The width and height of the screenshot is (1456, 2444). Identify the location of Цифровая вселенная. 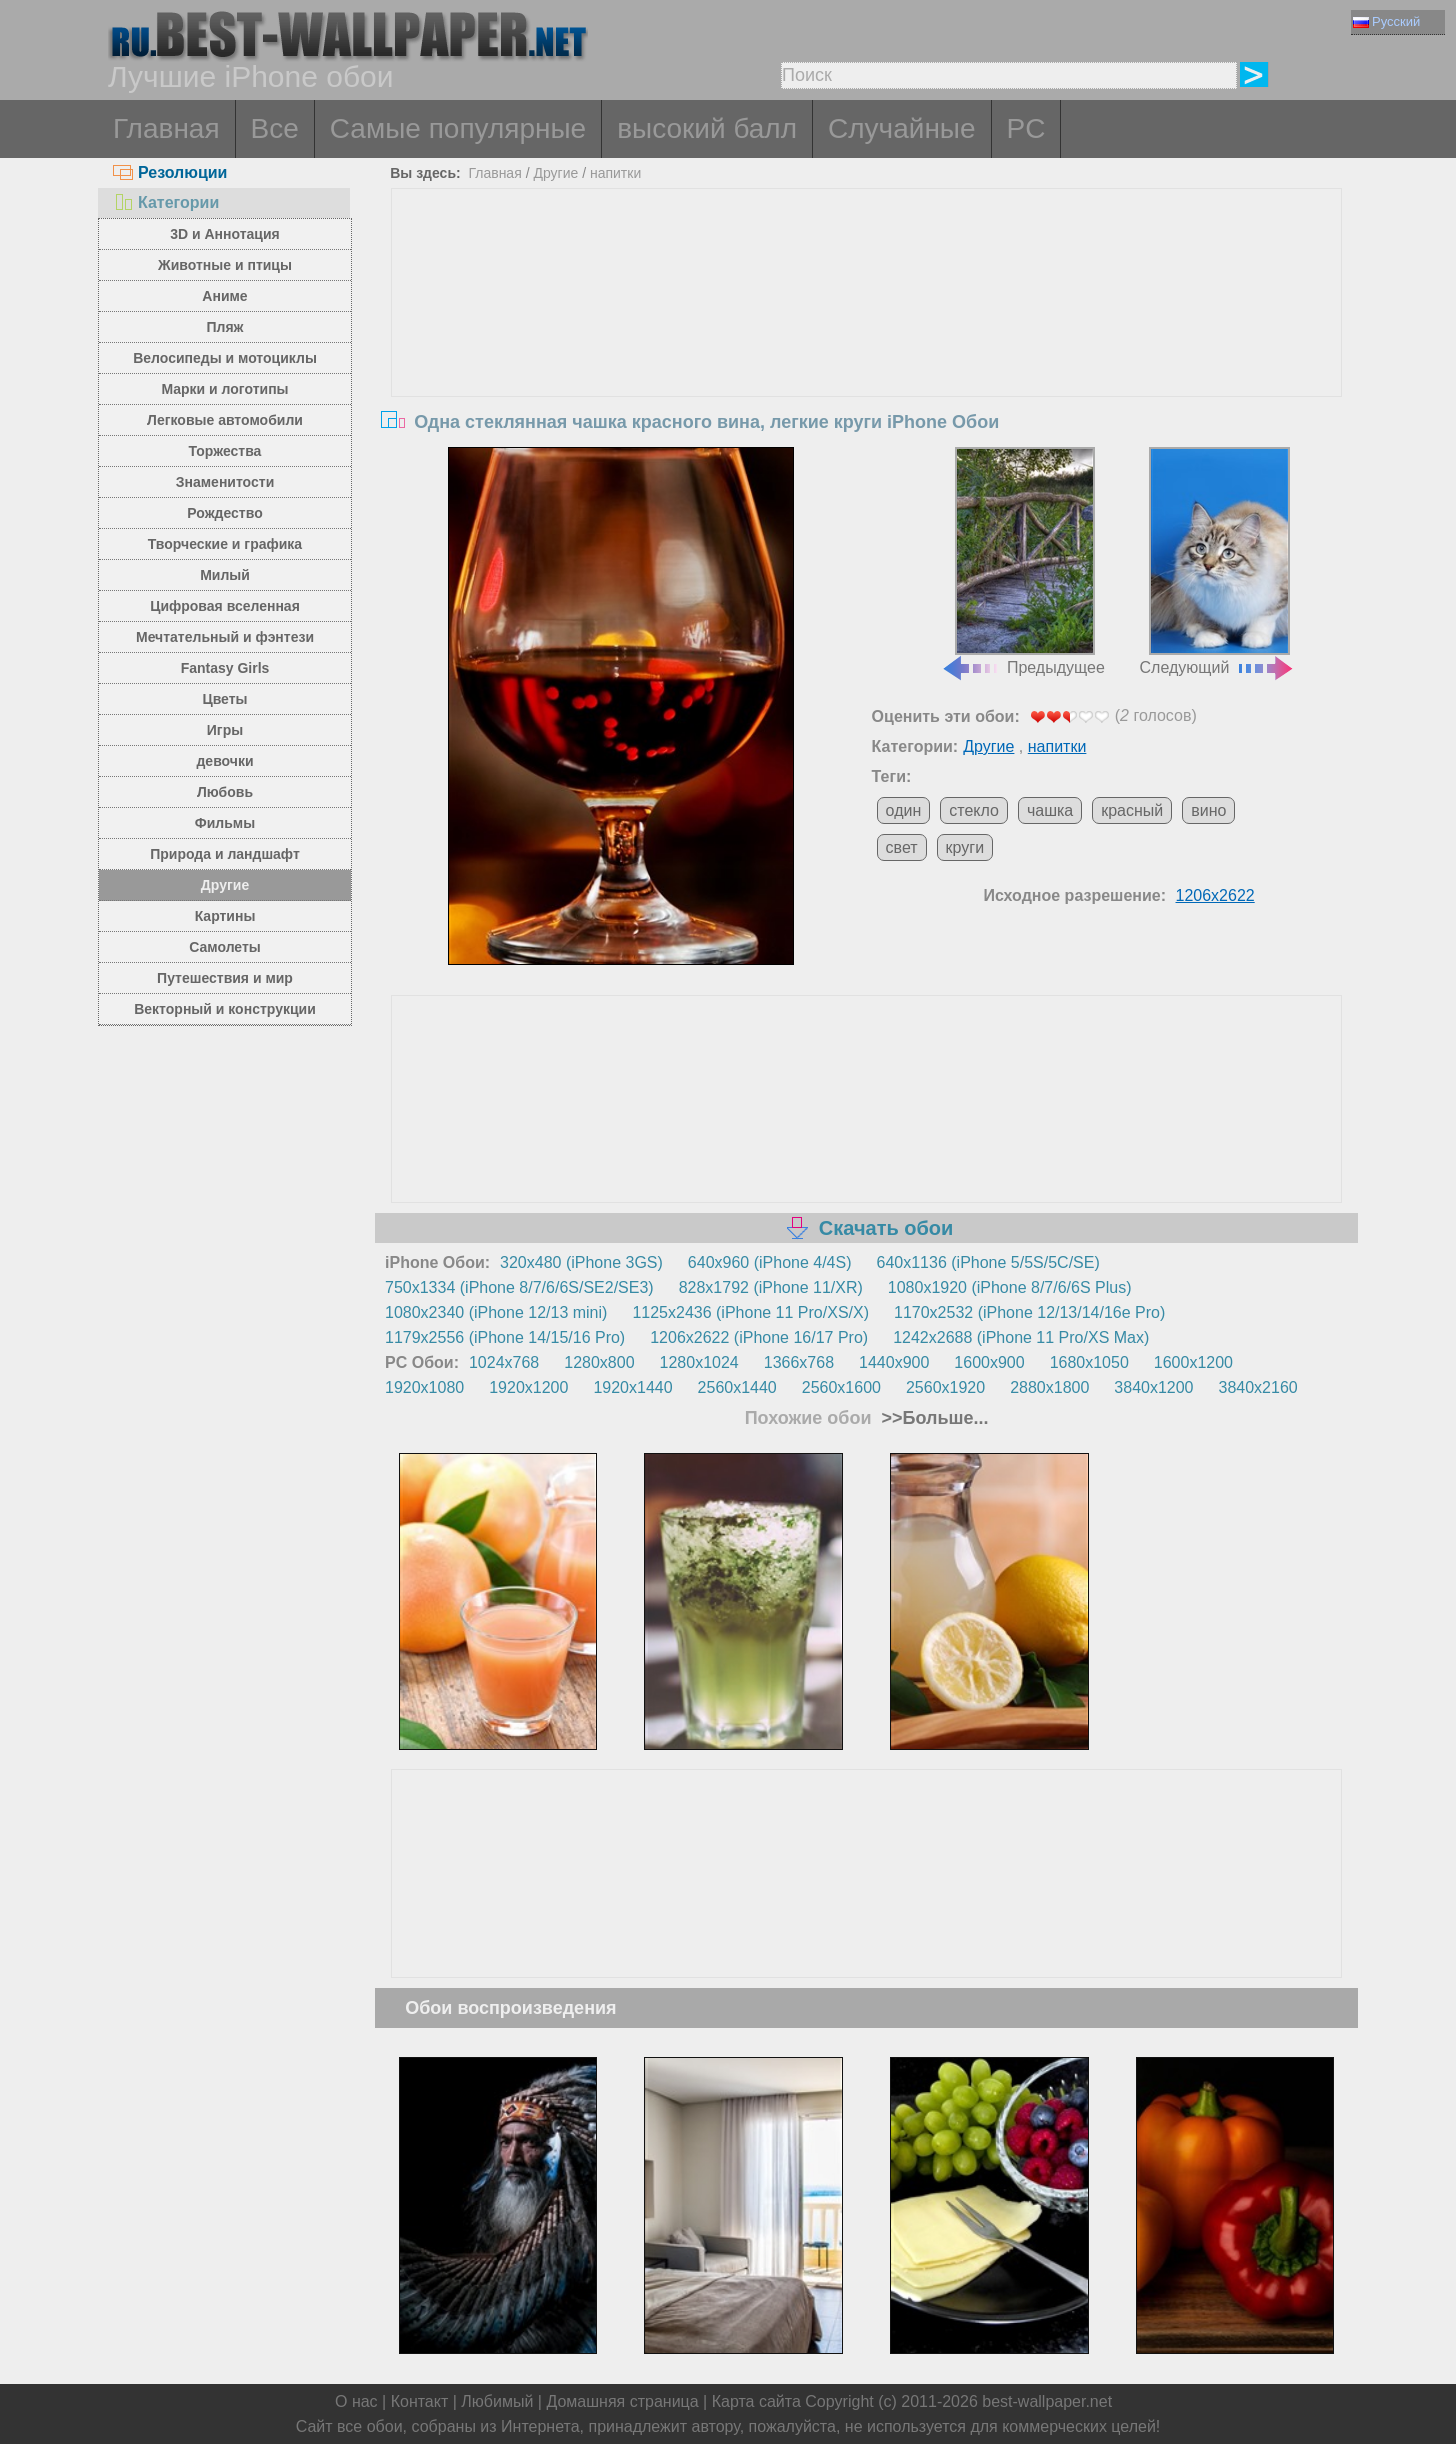
(225, 606).